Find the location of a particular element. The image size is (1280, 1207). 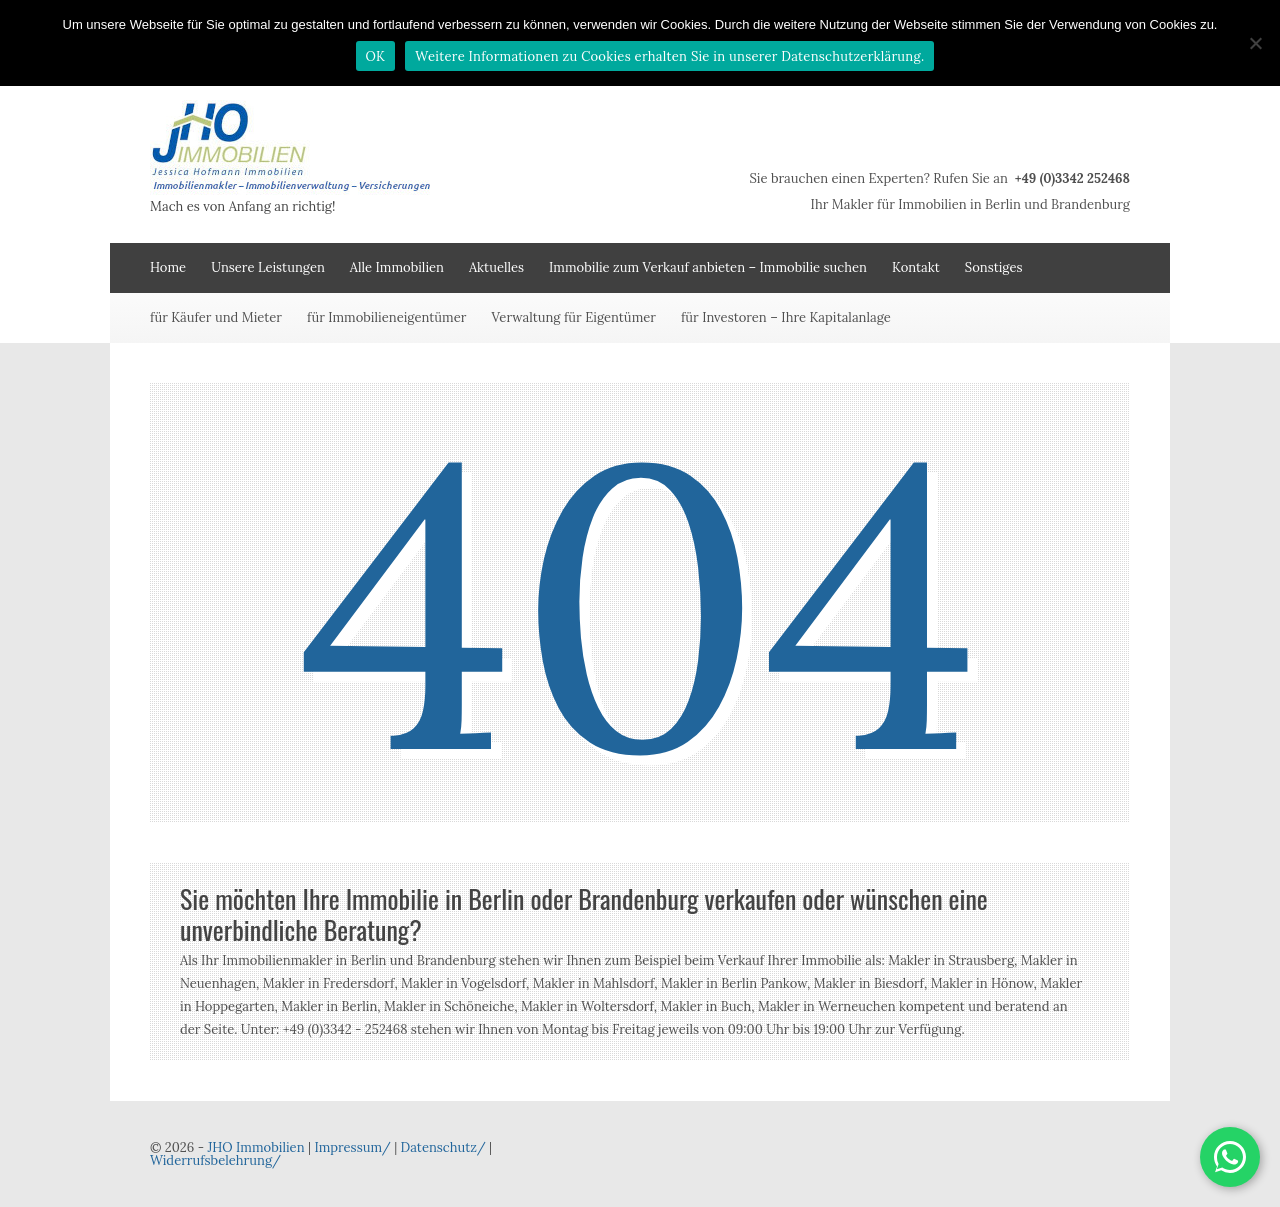

Immobilie zum Verkauf anbieten – Immobilie suchen is located at coordinates (708, 267).